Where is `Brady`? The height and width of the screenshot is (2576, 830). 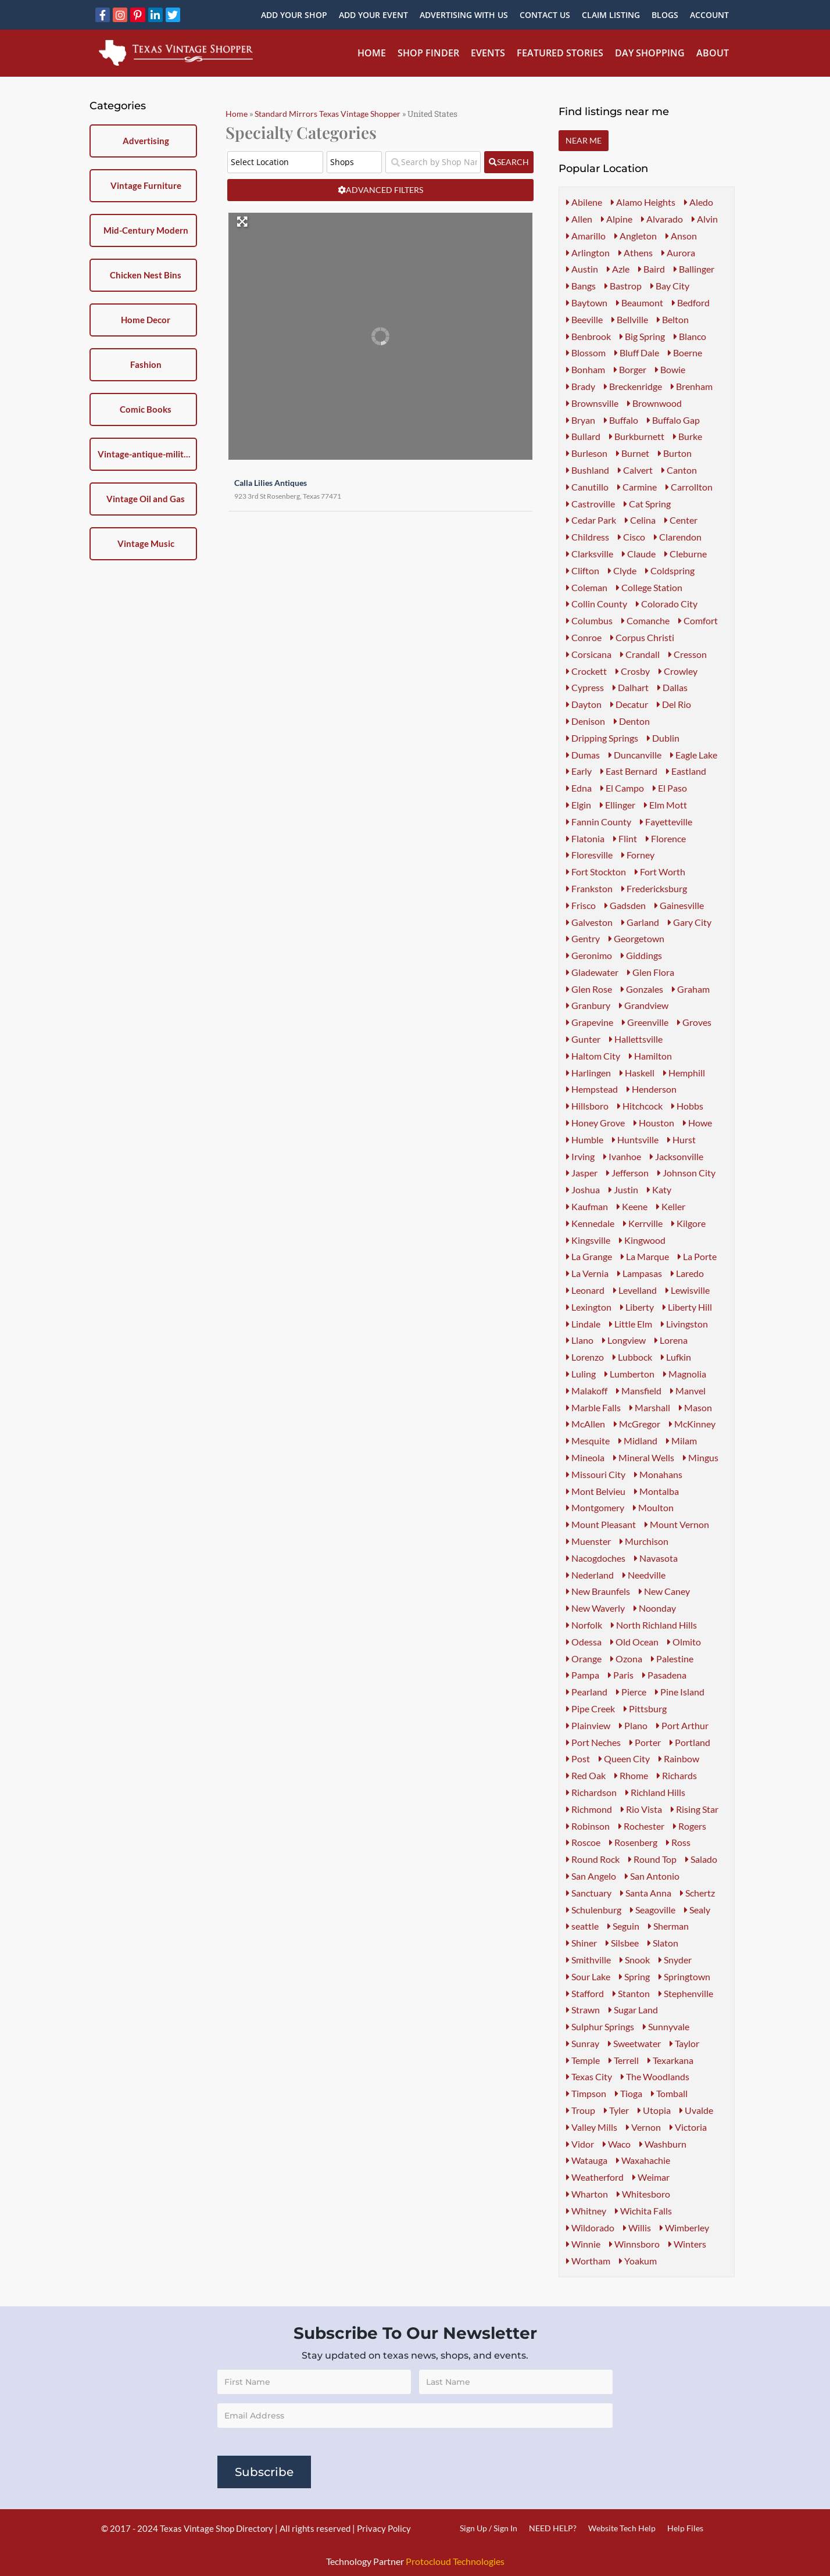 Brady is located at coordinates (580, 386).